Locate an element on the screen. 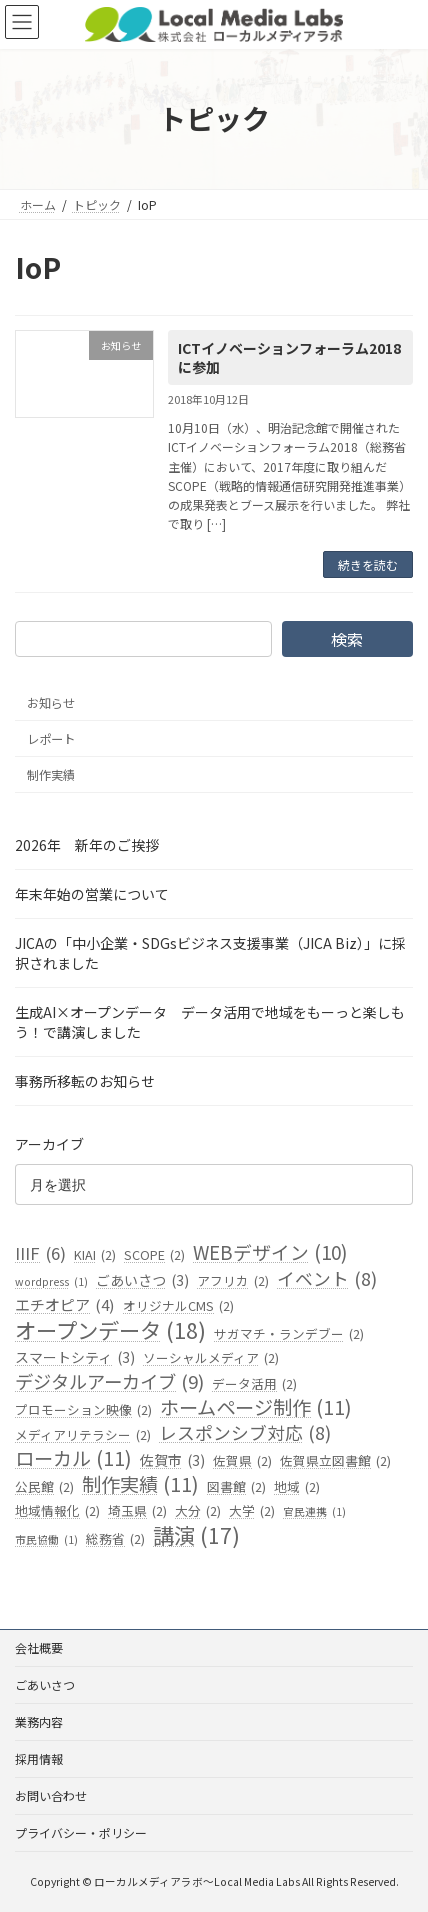 Image resolution: width=428 pixels, height=1912 pixels. 官民連携 [官民連携 (1個の項目)] is located at coordinates (314, 1512).